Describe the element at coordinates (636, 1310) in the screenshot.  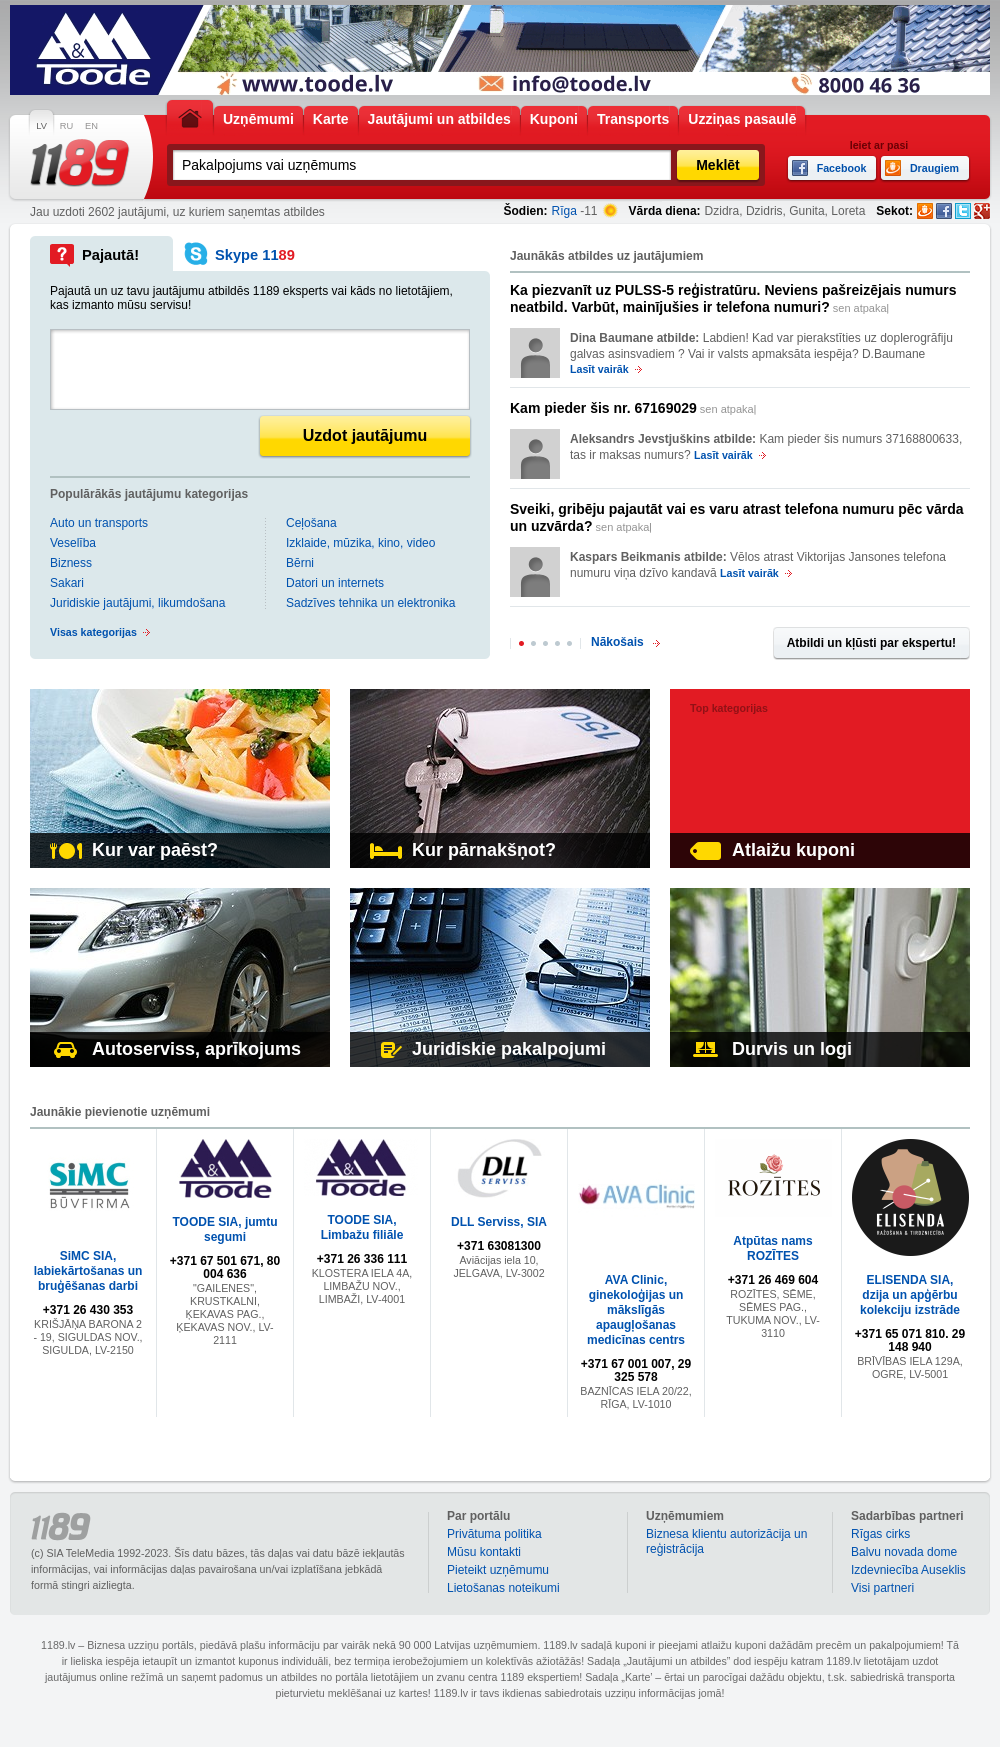
I see `AVA Clinic, ginekoloģijas un mākslīgās apaugļošanas medicīnas centrs` at that location.